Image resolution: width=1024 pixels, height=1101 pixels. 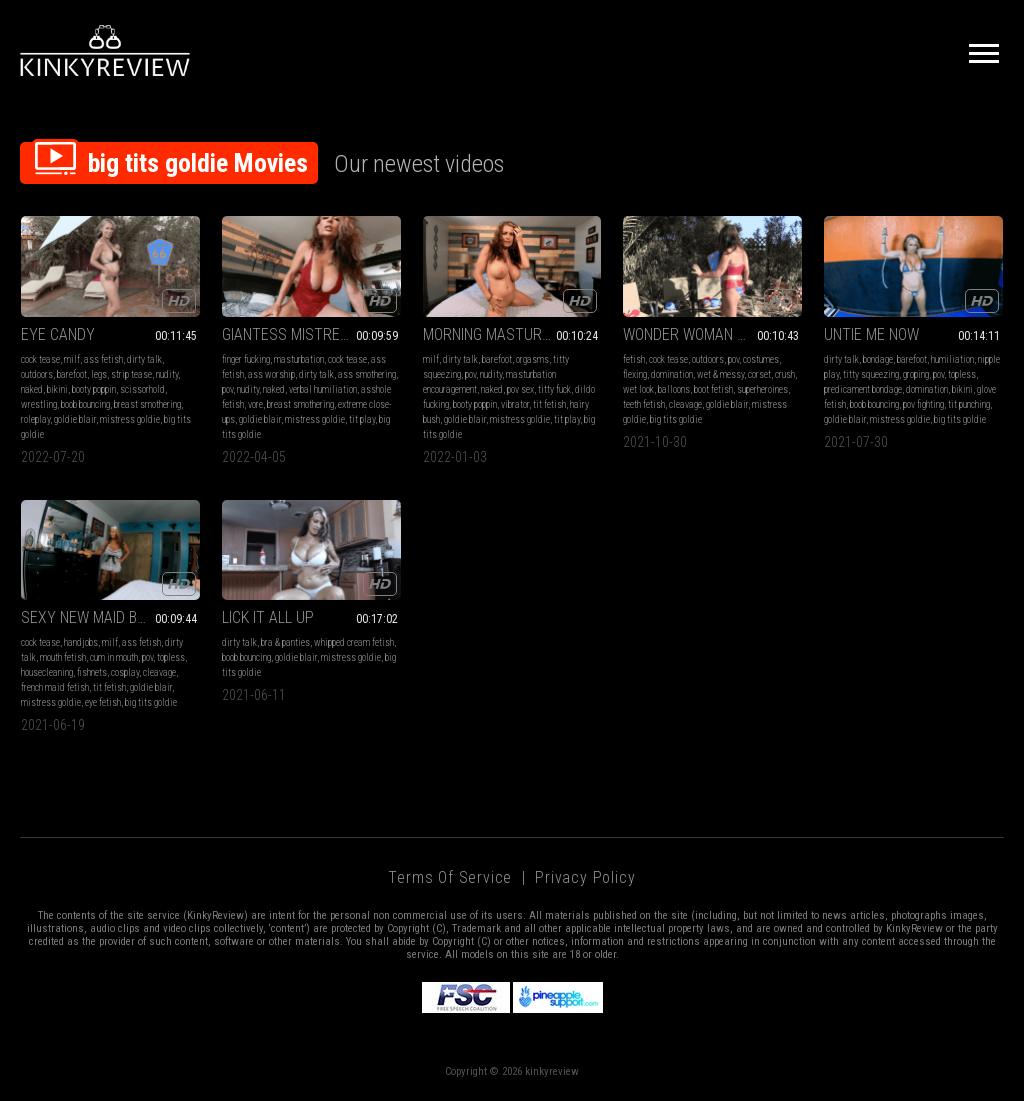 What do you see at coordinates (644, 404) in the screenshot?
I see `teeth fetish` at bounding box center [644, 404].